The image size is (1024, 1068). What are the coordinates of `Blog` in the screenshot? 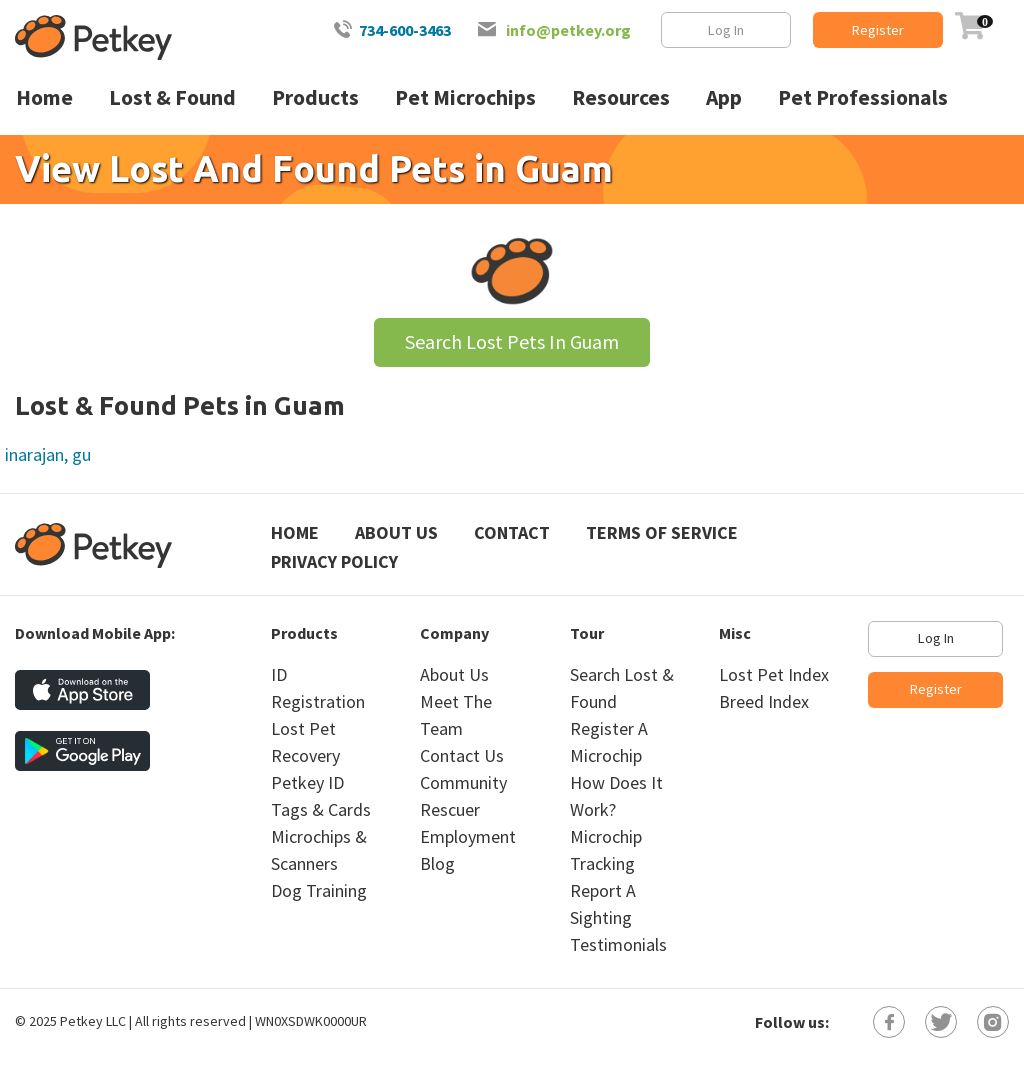 It's located at (437, 863).